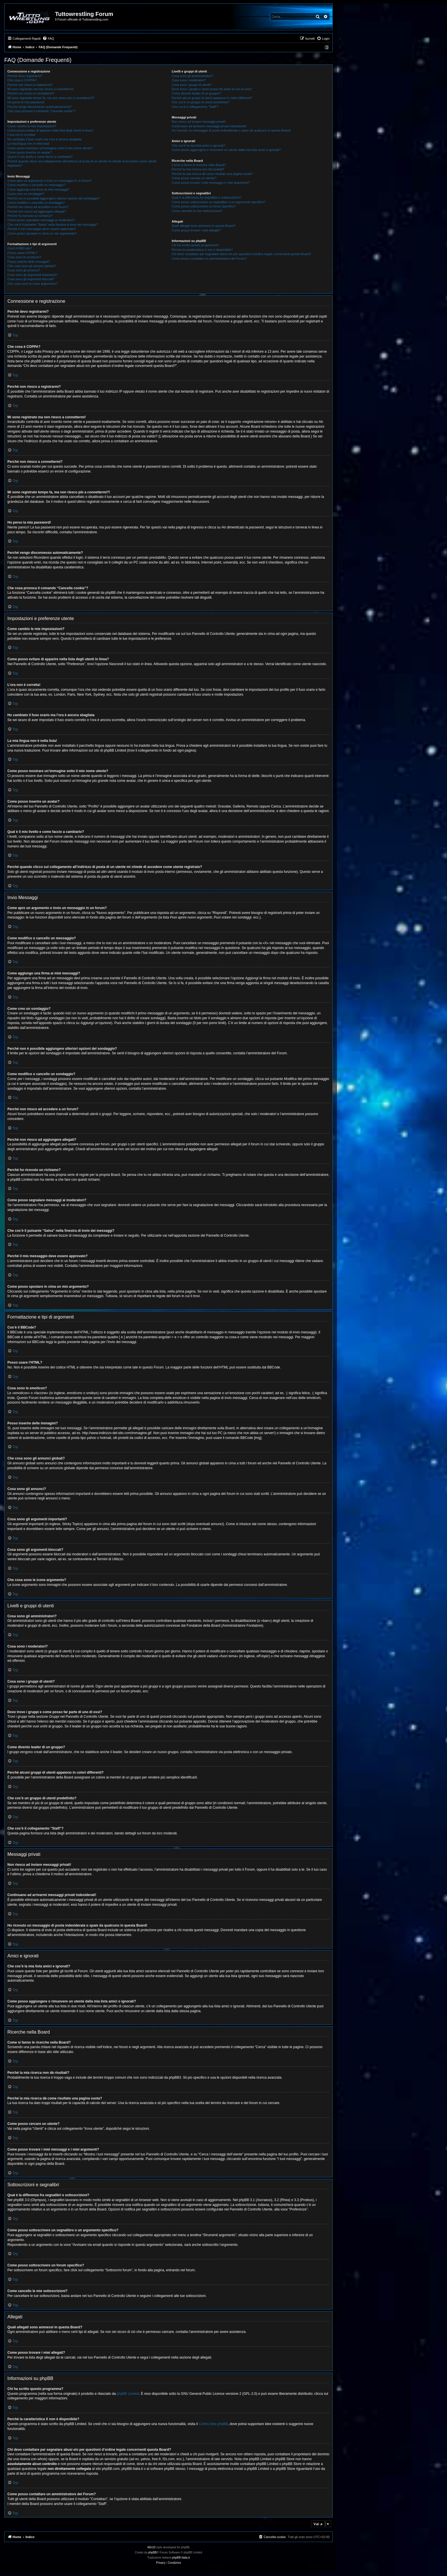 The image size is (447, 2576). What do you see at coordinates (194, 178) in the screenshot?
I see `Come posso cercare un utente?` at bounding box center [194, 178].